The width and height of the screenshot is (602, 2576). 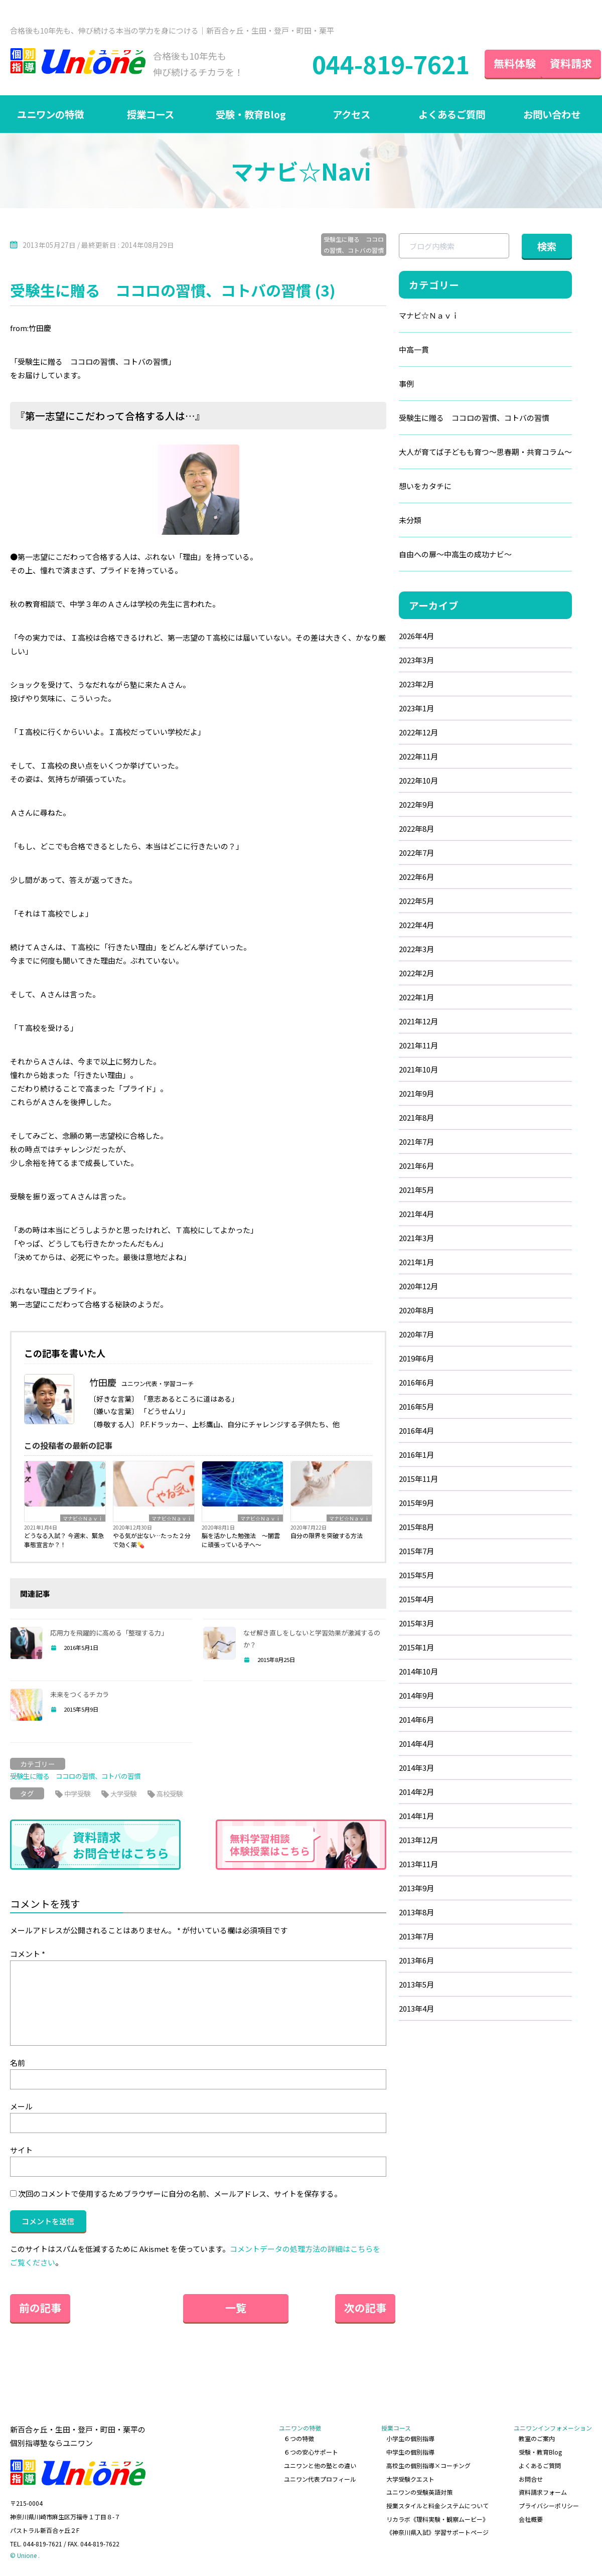 What do you see at coordinates (418, 1021) in the screenshot?
I see `2021年12月` at bounding box center [418, 1021].